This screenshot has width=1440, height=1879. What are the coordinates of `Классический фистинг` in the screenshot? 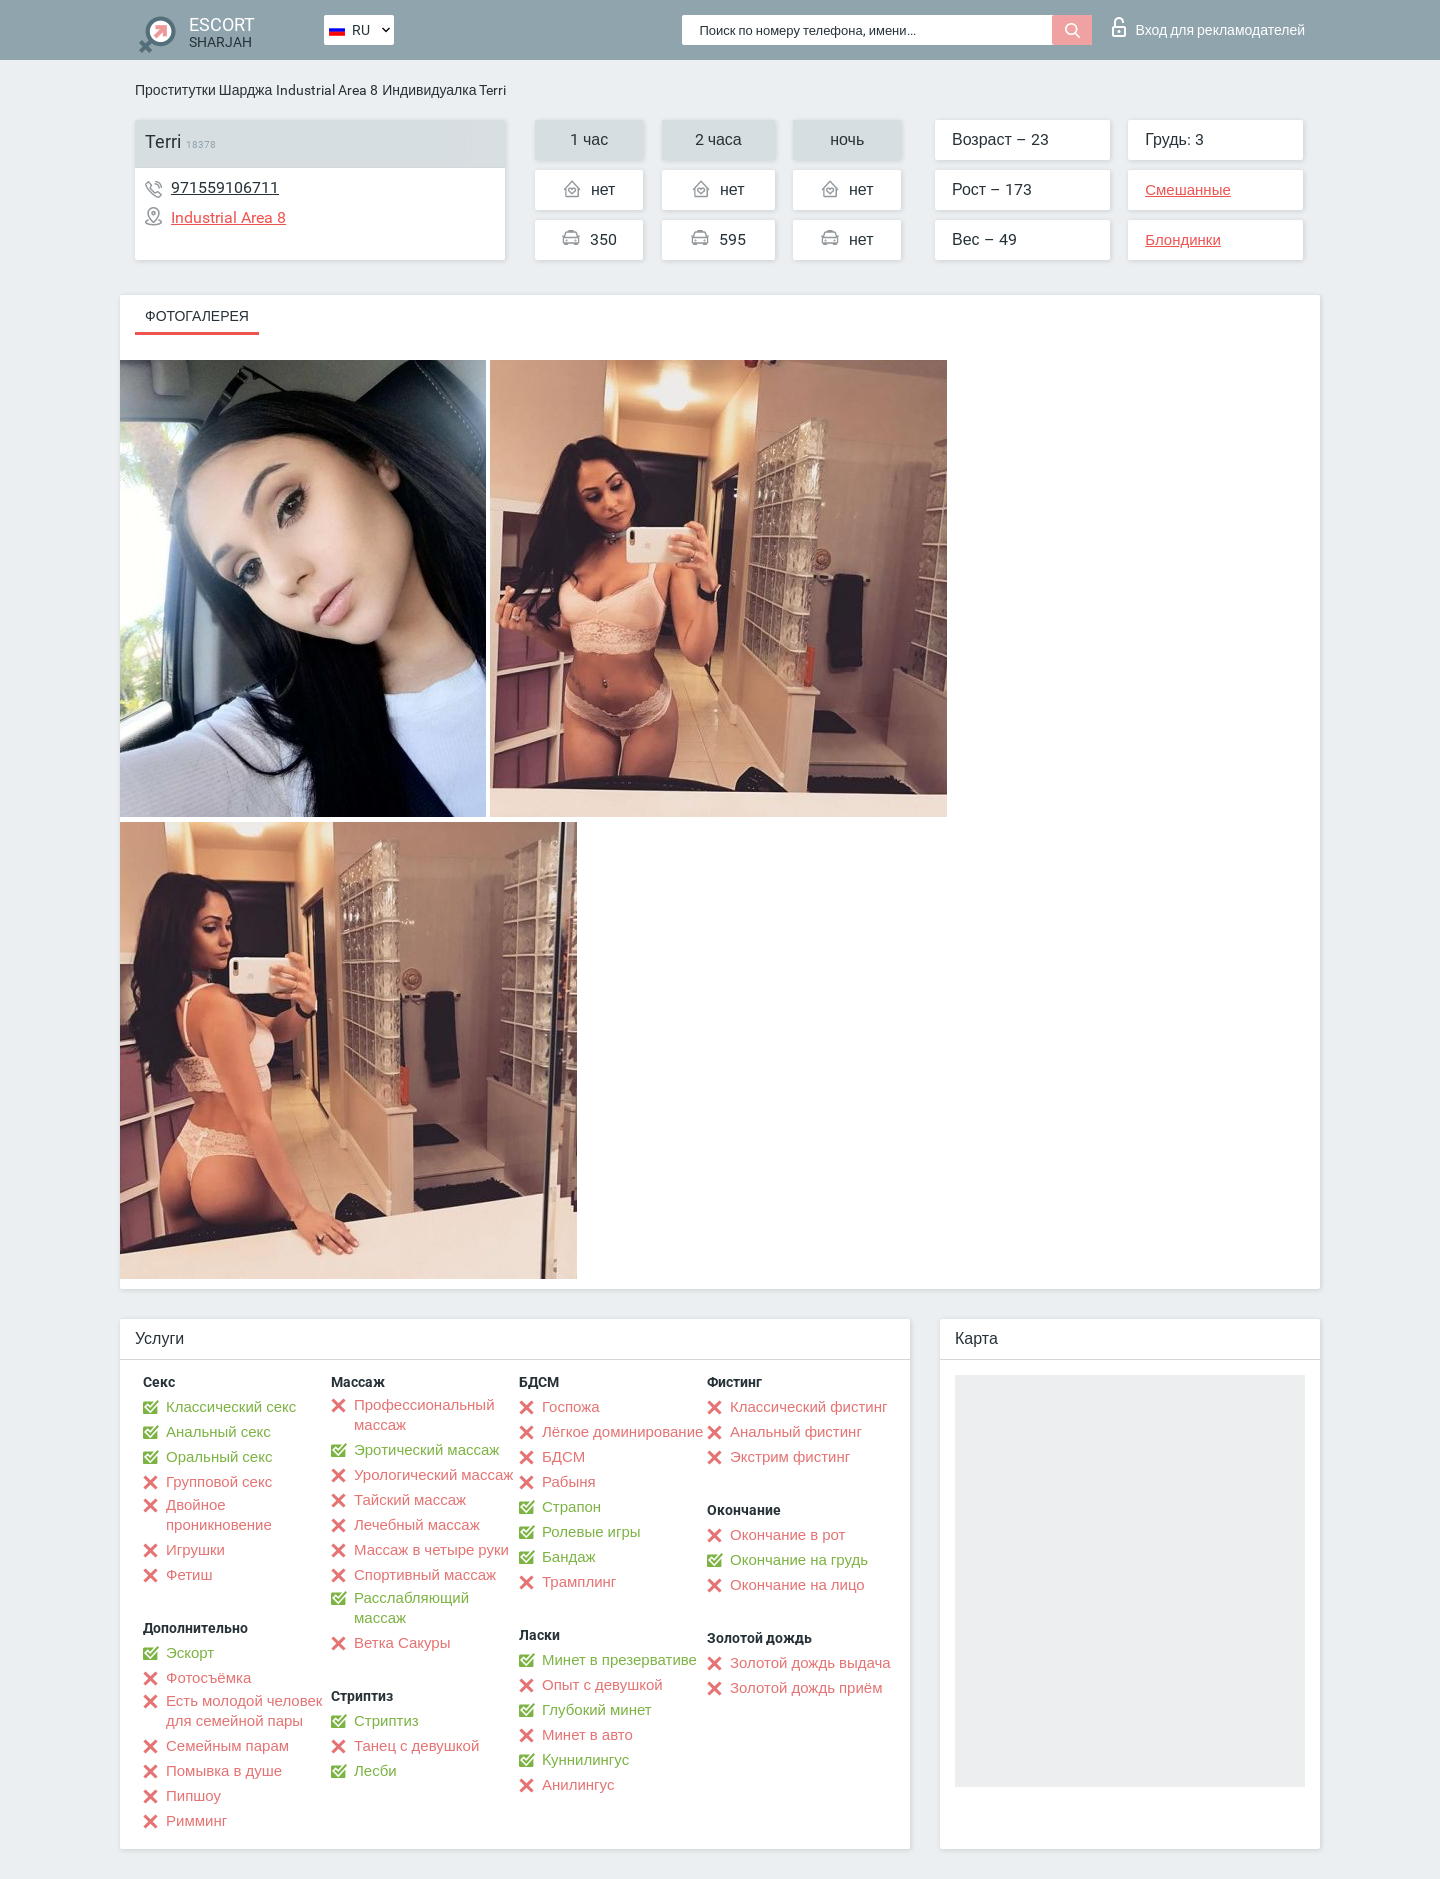 It's located at (808, 1407).